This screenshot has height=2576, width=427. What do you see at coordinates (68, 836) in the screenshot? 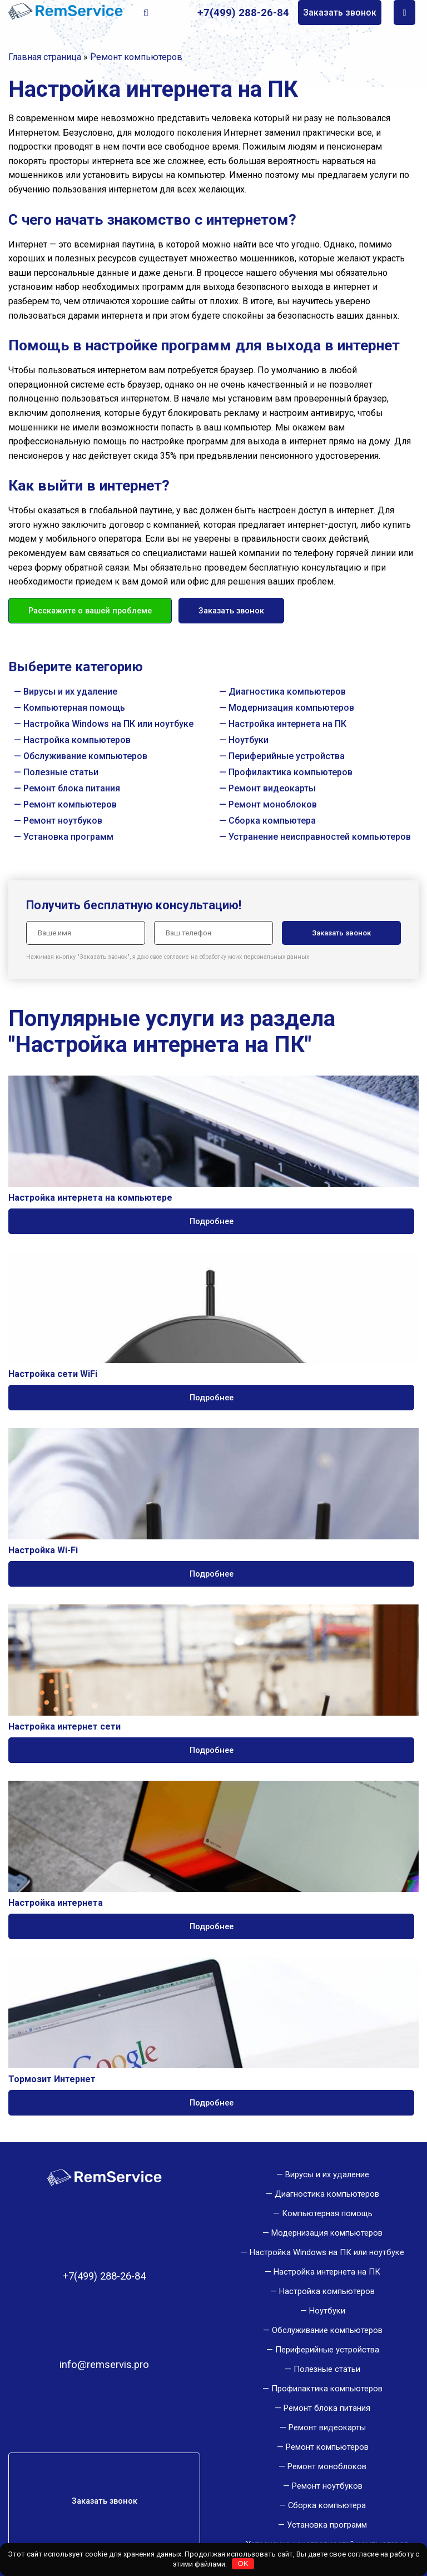
I see `Установка программ` at bounding box center [68, 836].